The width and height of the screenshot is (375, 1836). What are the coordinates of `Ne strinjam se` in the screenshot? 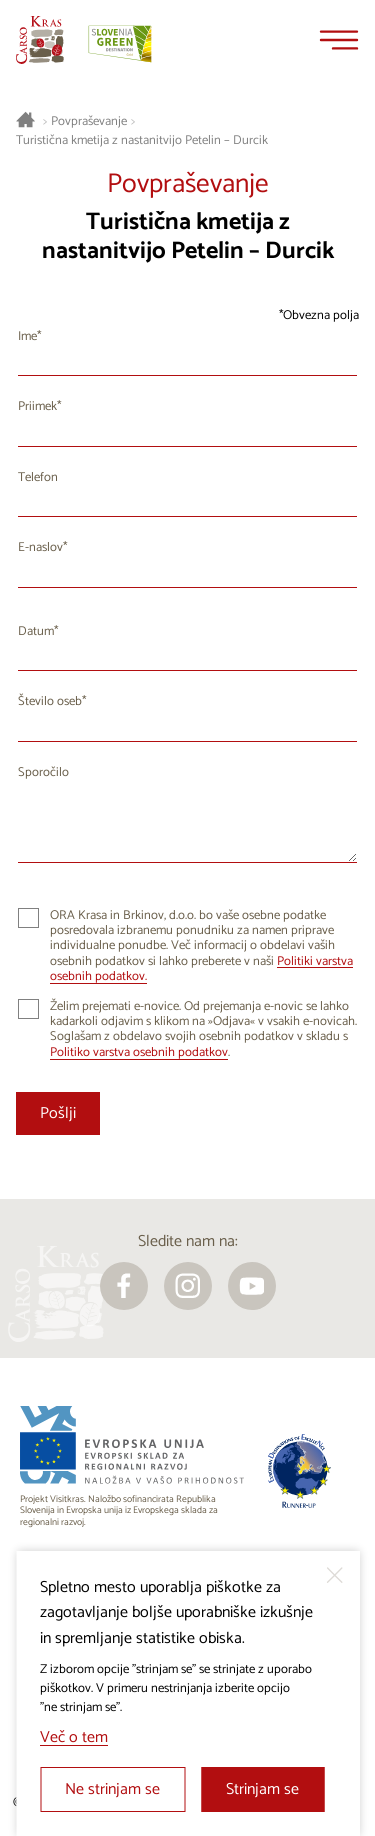 It's located at (112, 1789).